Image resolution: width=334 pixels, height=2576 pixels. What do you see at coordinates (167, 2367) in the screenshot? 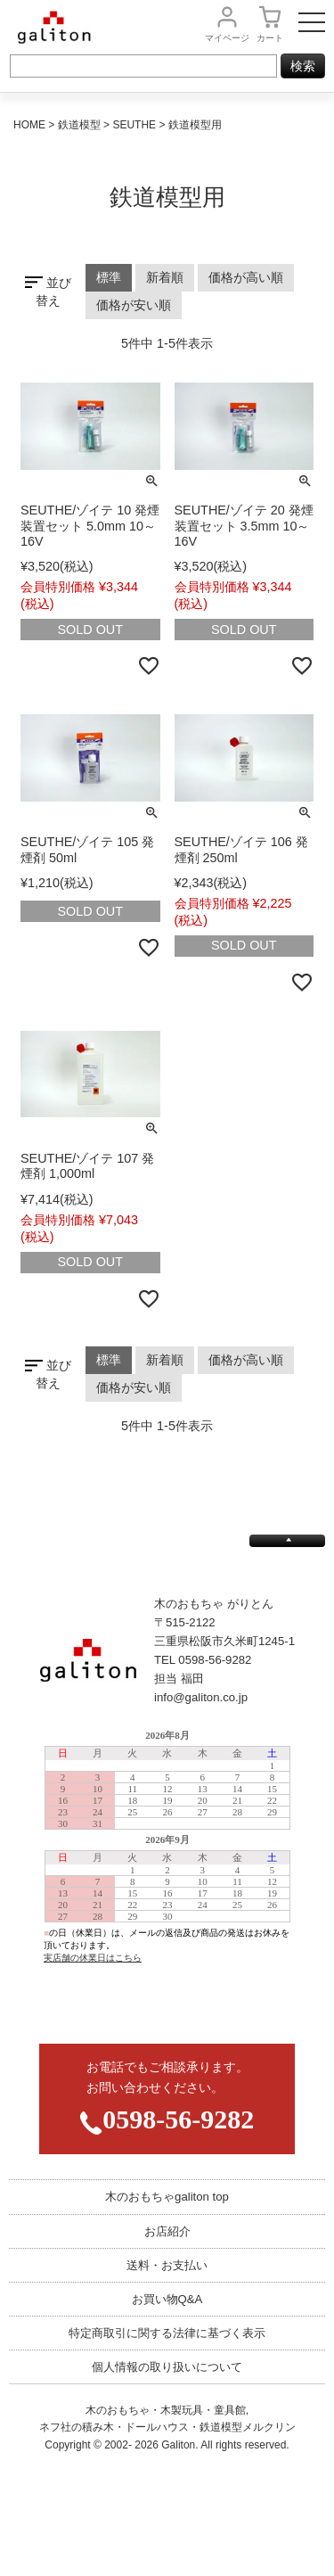
I see `個人情報の取り扱いについて` at bounding box center [167, 2367].